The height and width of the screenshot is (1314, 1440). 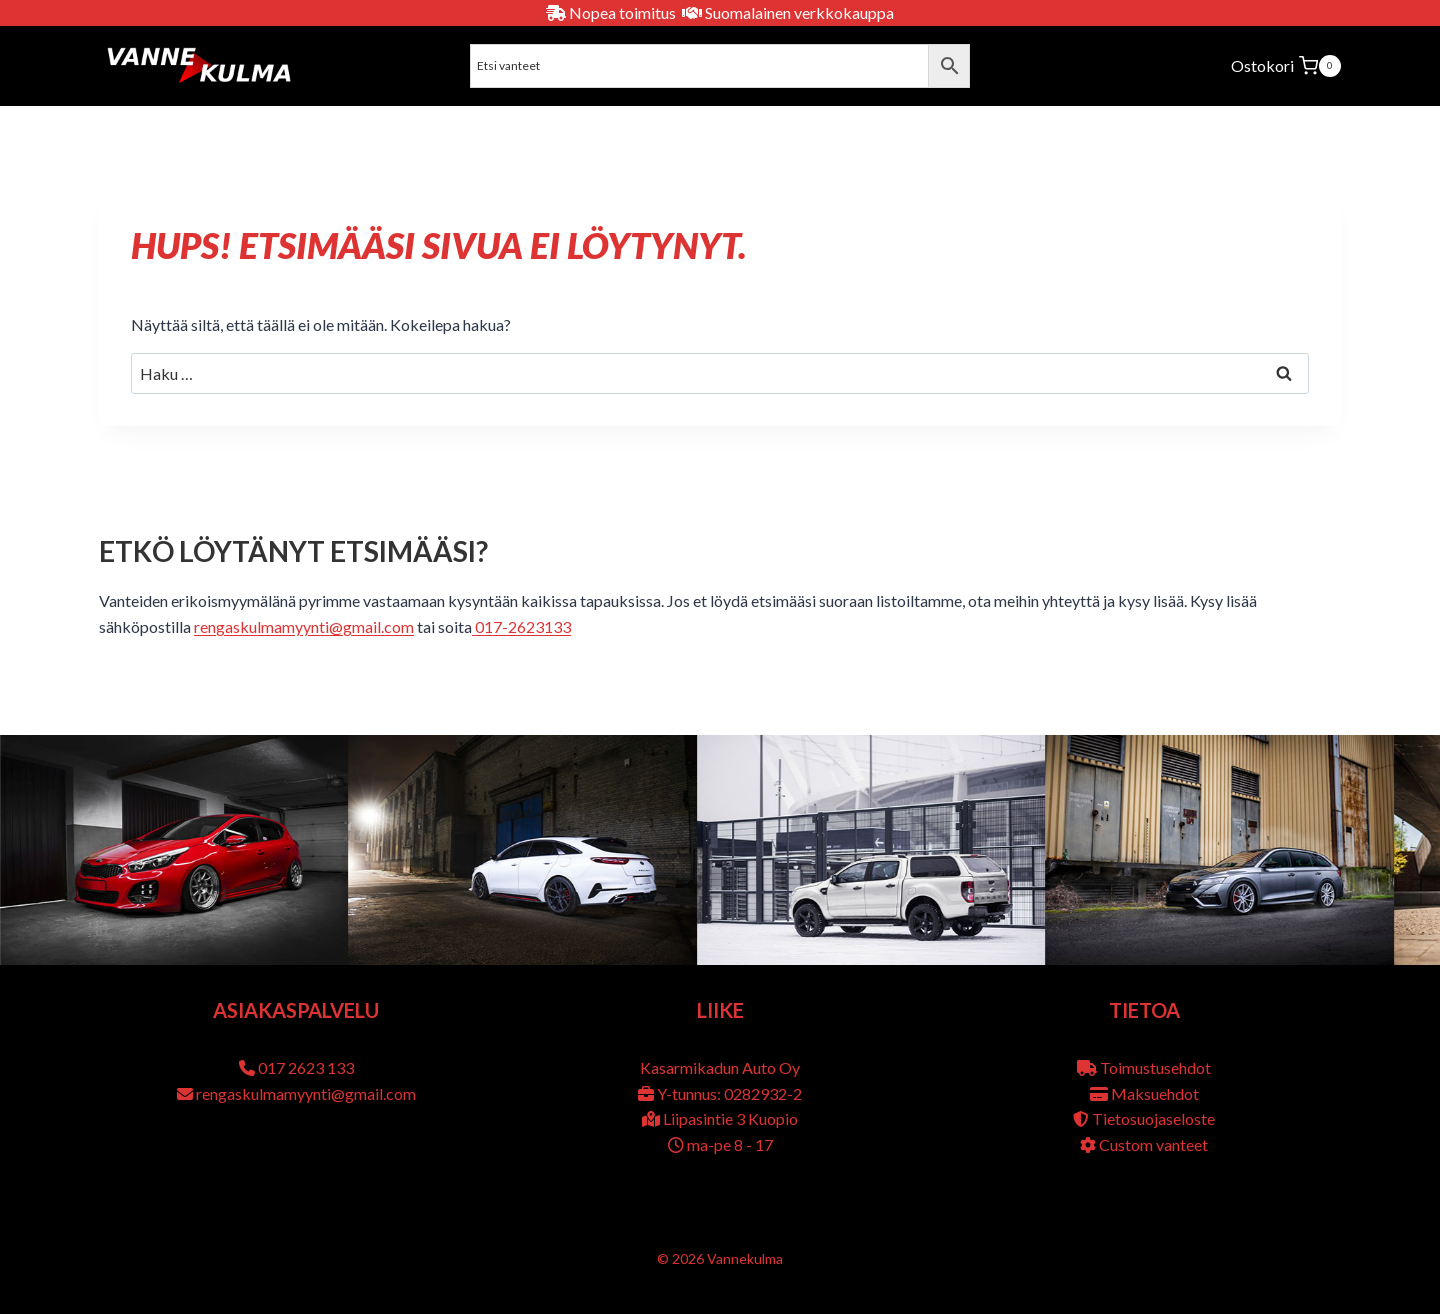 I want to click on Custom vanteet, so click(x=1153, y=1144).